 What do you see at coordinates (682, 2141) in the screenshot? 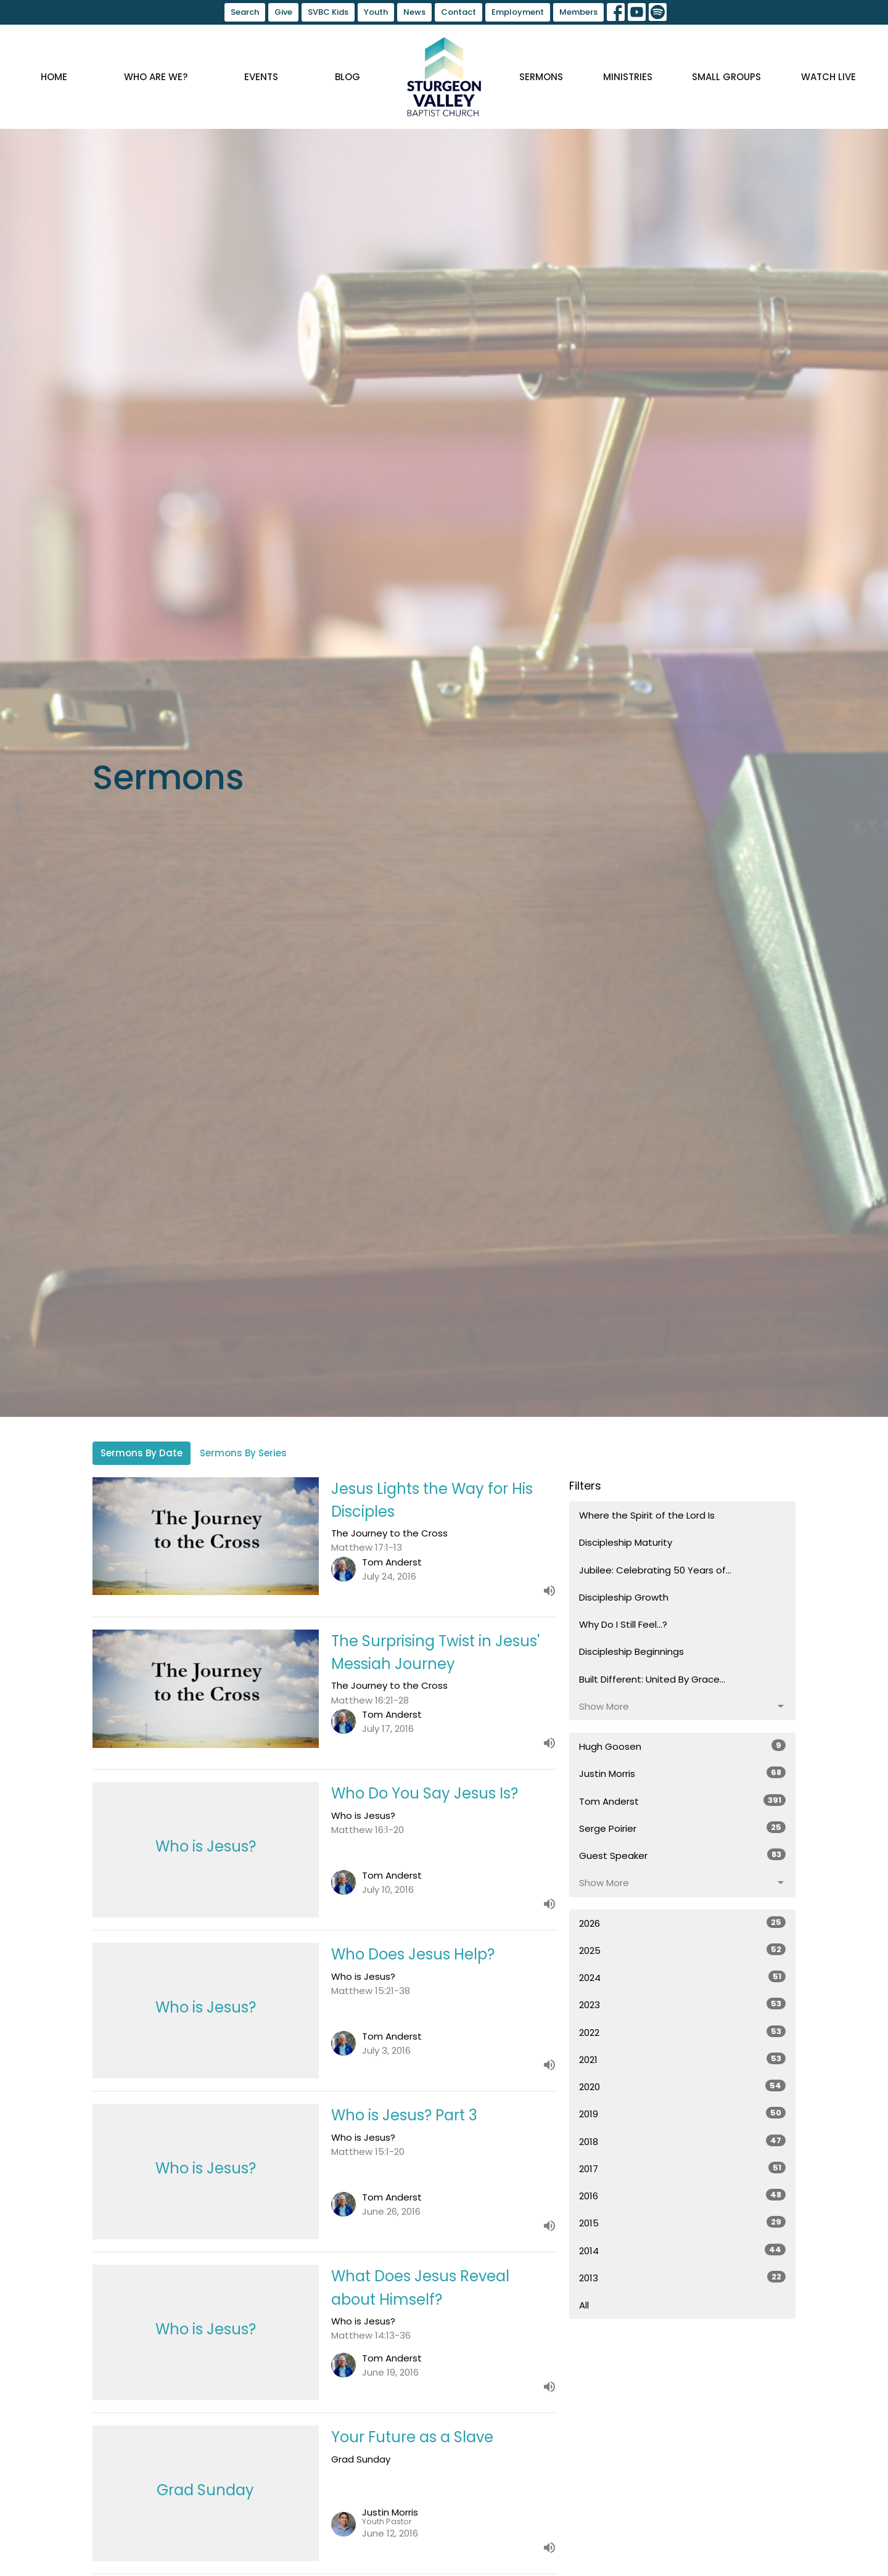
I see `2018` at bounding box center [682, 2141].